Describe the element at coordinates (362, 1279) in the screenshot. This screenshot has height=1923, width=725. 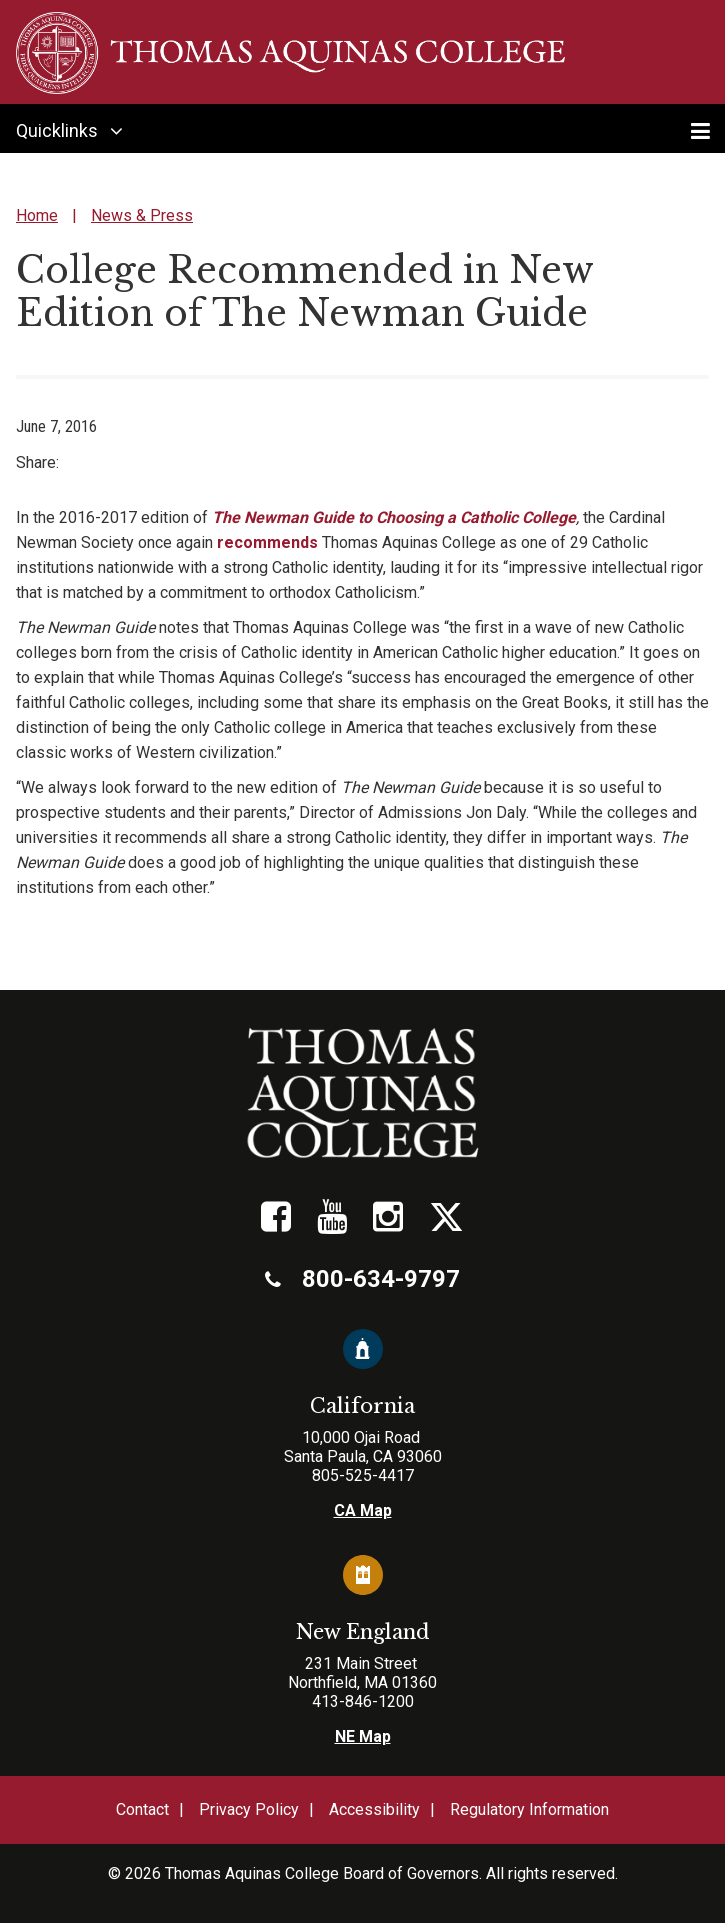
I see `800-634-9797` at that location.